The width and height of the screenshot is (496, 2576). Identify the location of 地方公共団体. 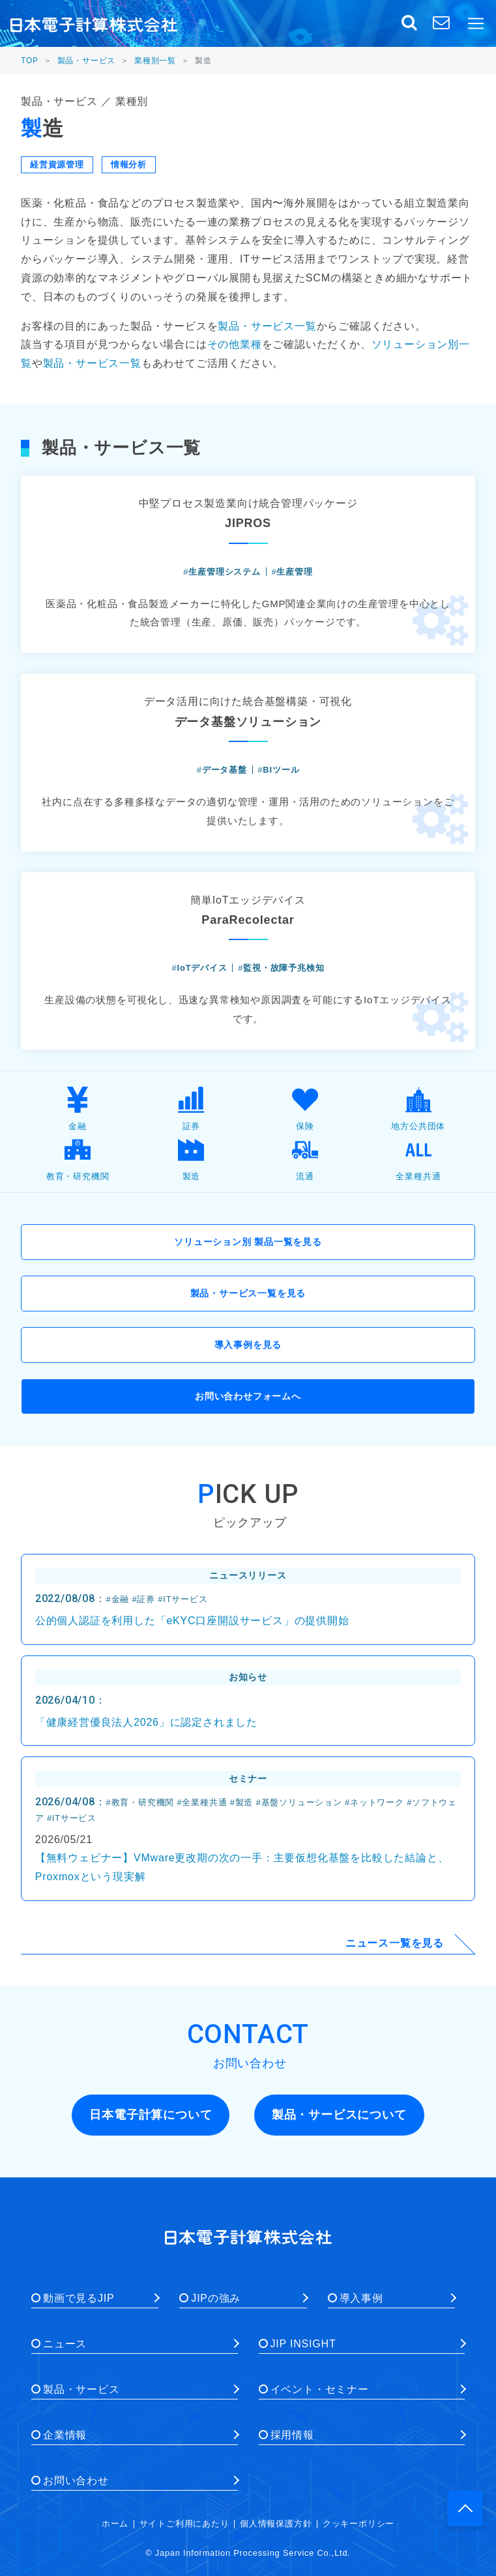
(418, 1109).